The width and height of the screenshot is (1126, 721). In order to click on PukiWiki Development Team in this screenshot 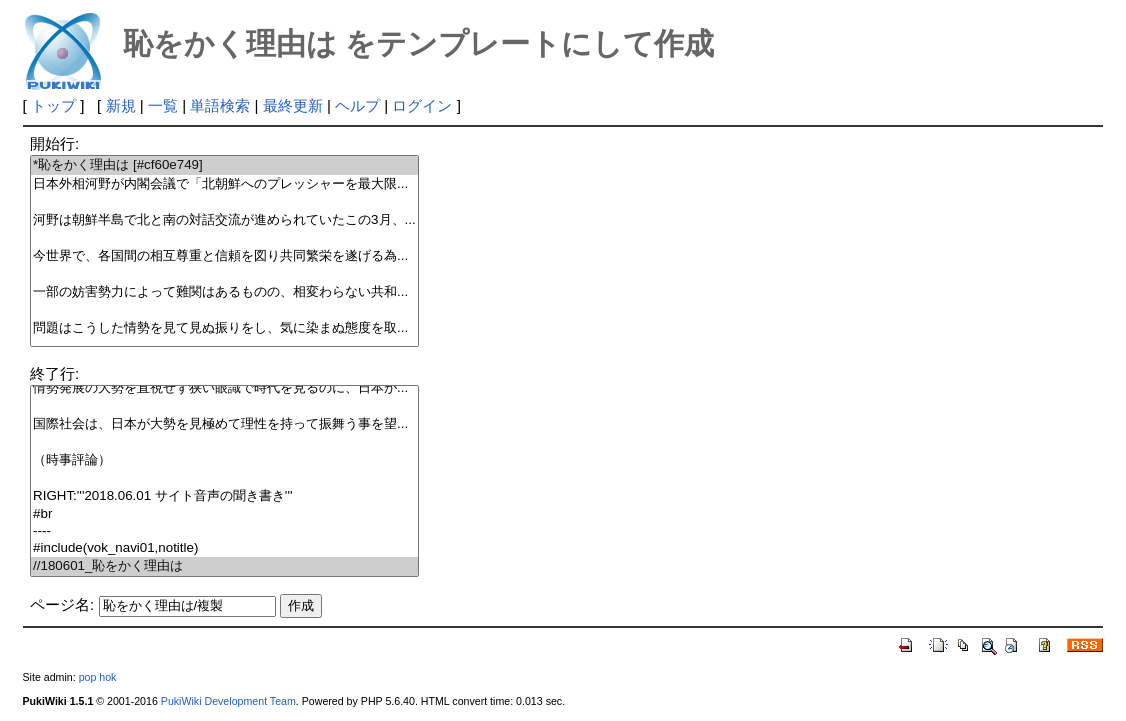, I will do `click(228, 701)`.